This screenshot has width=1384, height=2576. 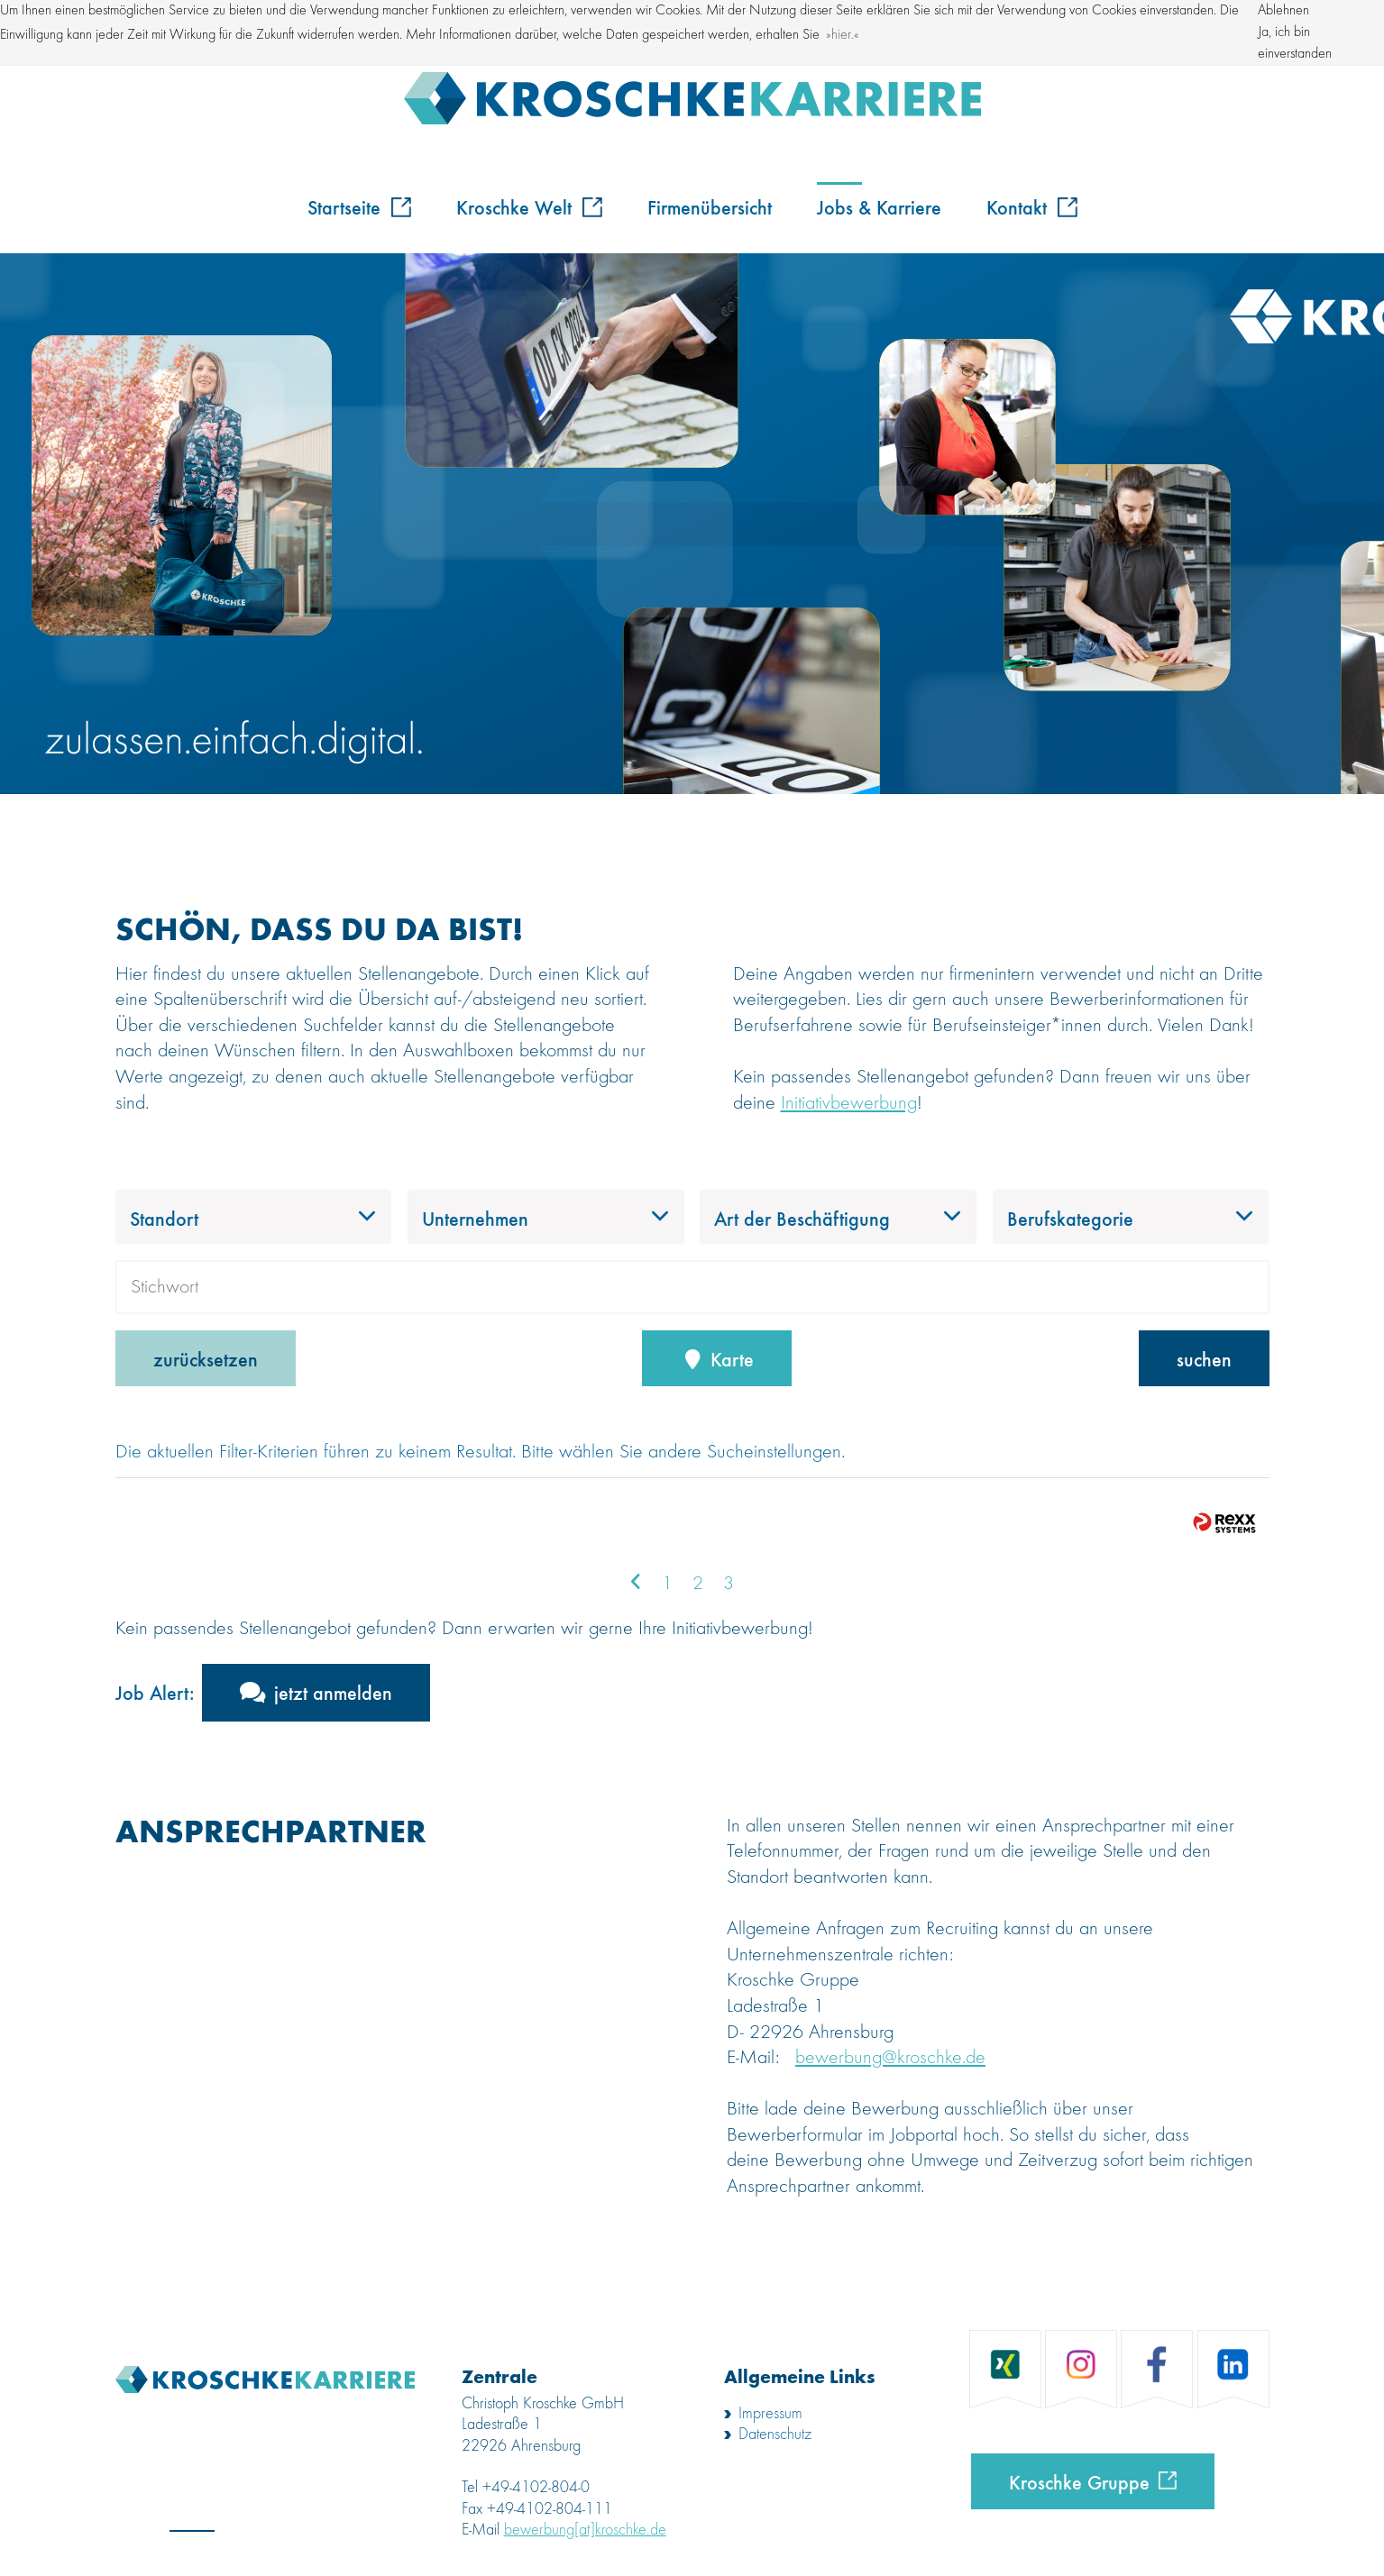 What do you see at coordinates (529, 206) in the screenshot?
I see `Kroschke Welt` at bounding box center [529, 206].